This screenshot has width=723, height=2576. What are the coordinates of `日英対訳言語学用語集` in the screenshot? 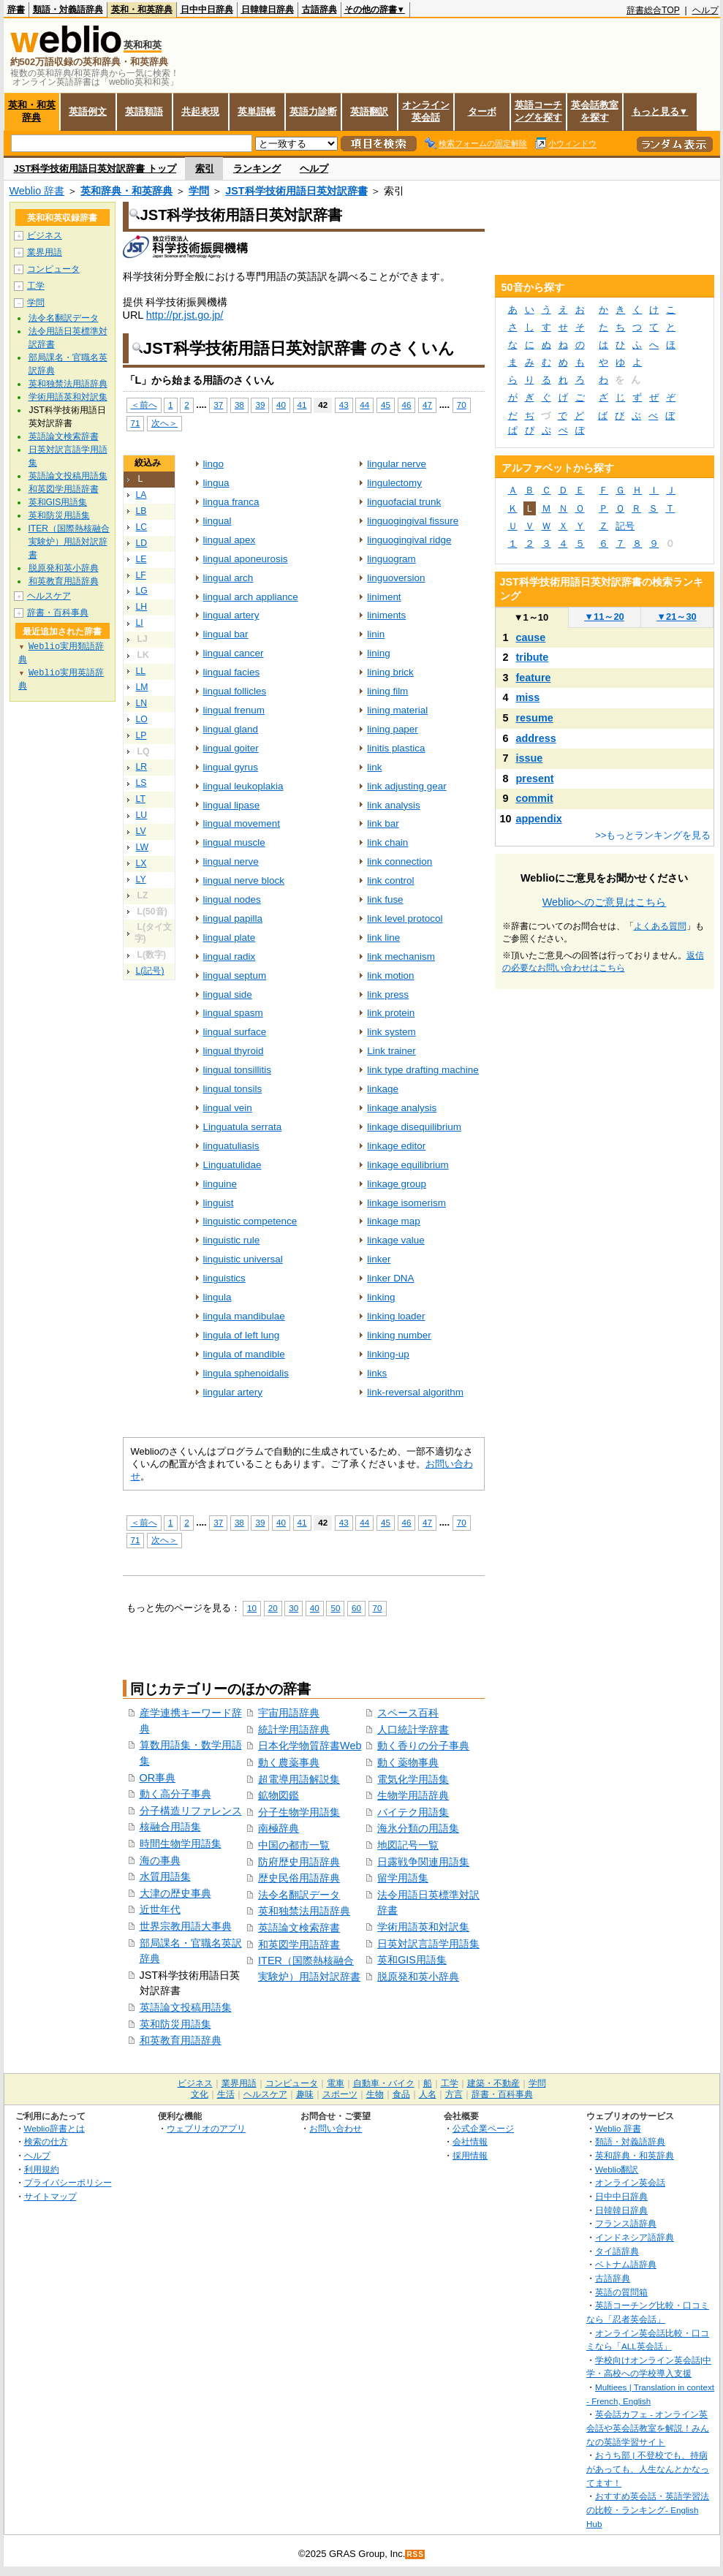 It's located at (428, 1944).